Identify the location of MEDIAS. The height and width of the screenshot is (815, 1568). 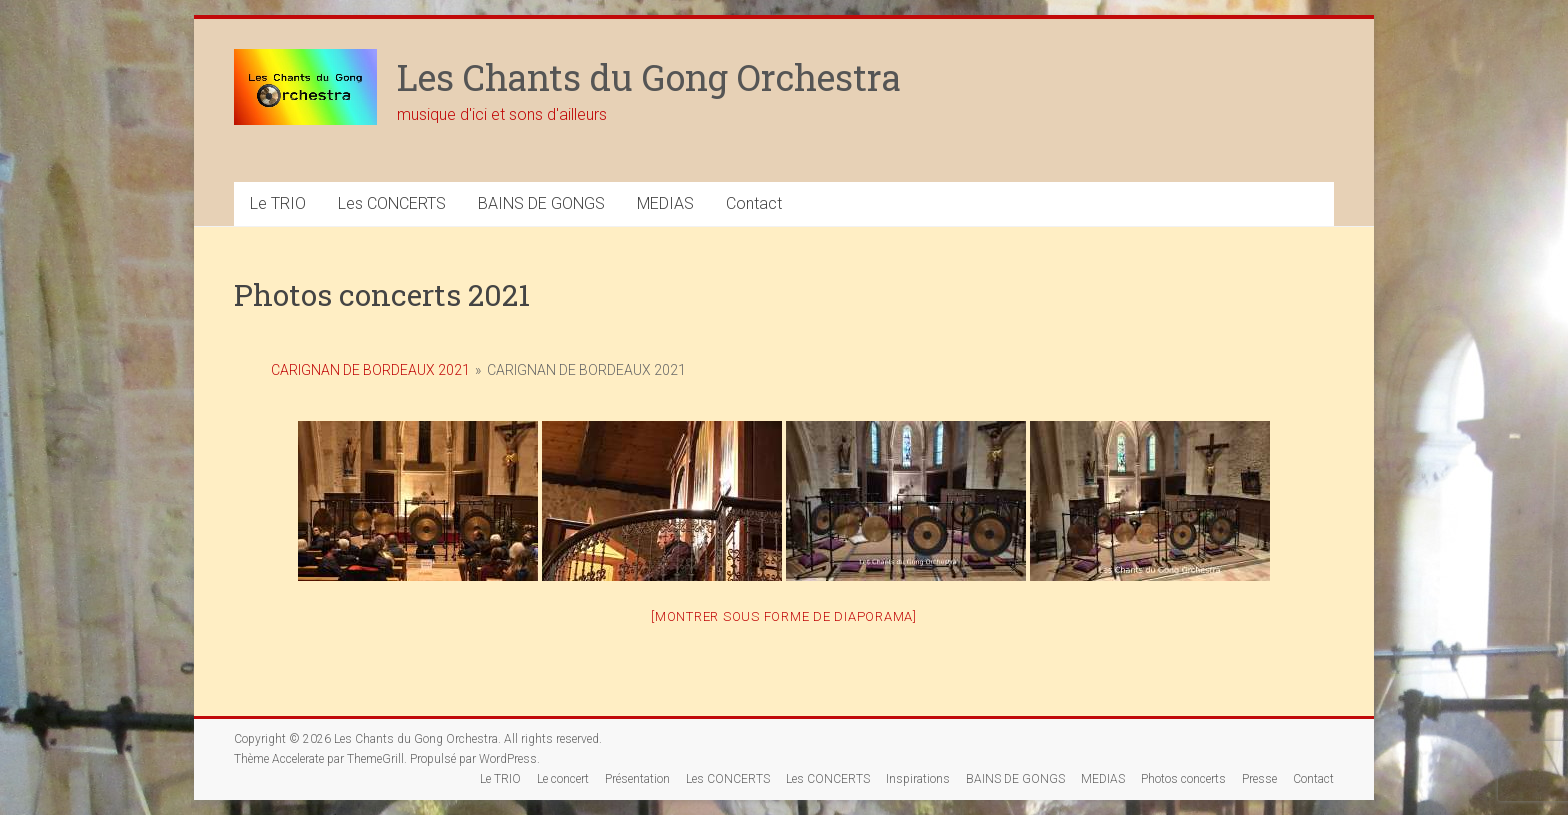
(665, 203).